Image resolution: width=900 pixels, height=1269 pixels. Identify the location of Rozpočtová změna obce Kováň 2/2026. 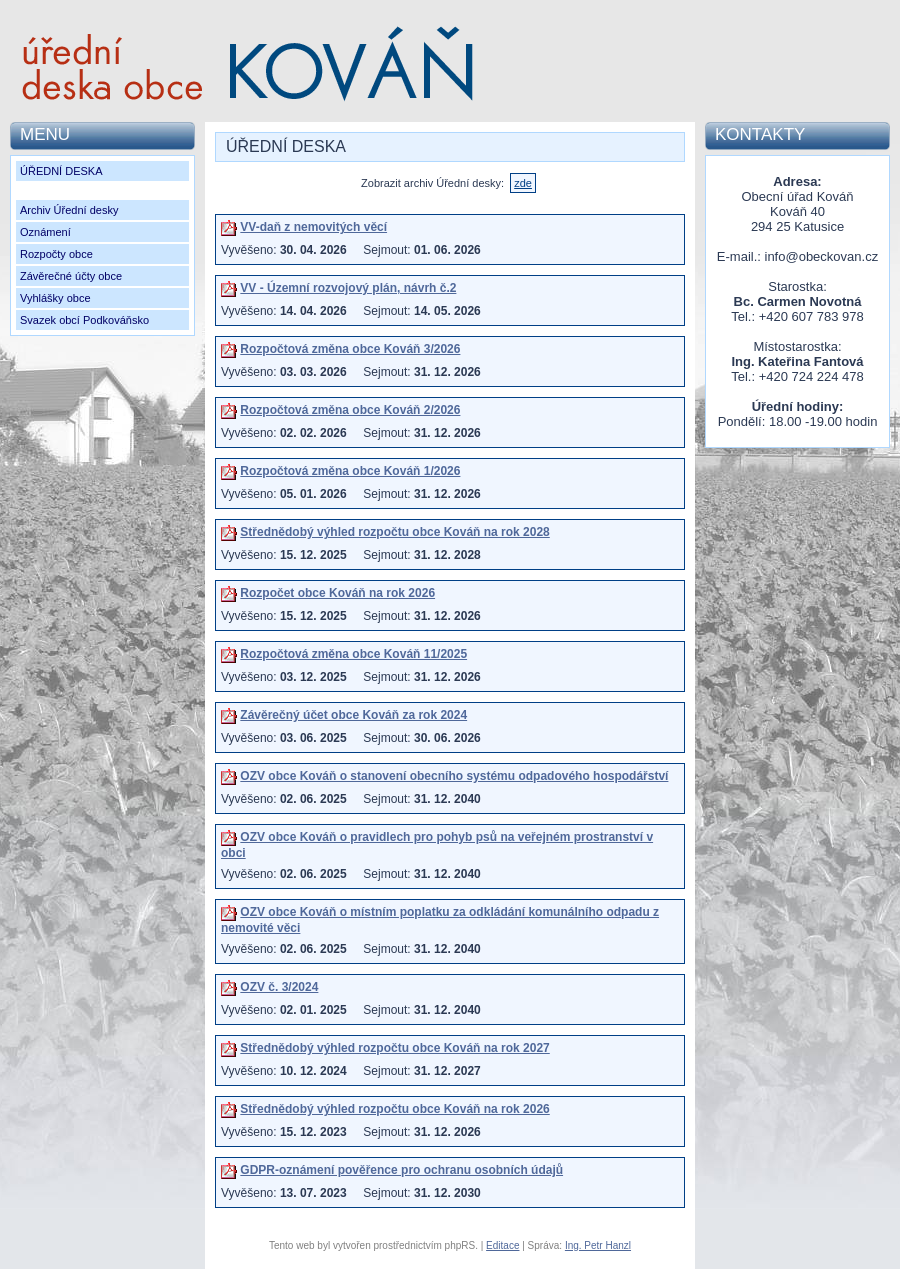
(350, 410).